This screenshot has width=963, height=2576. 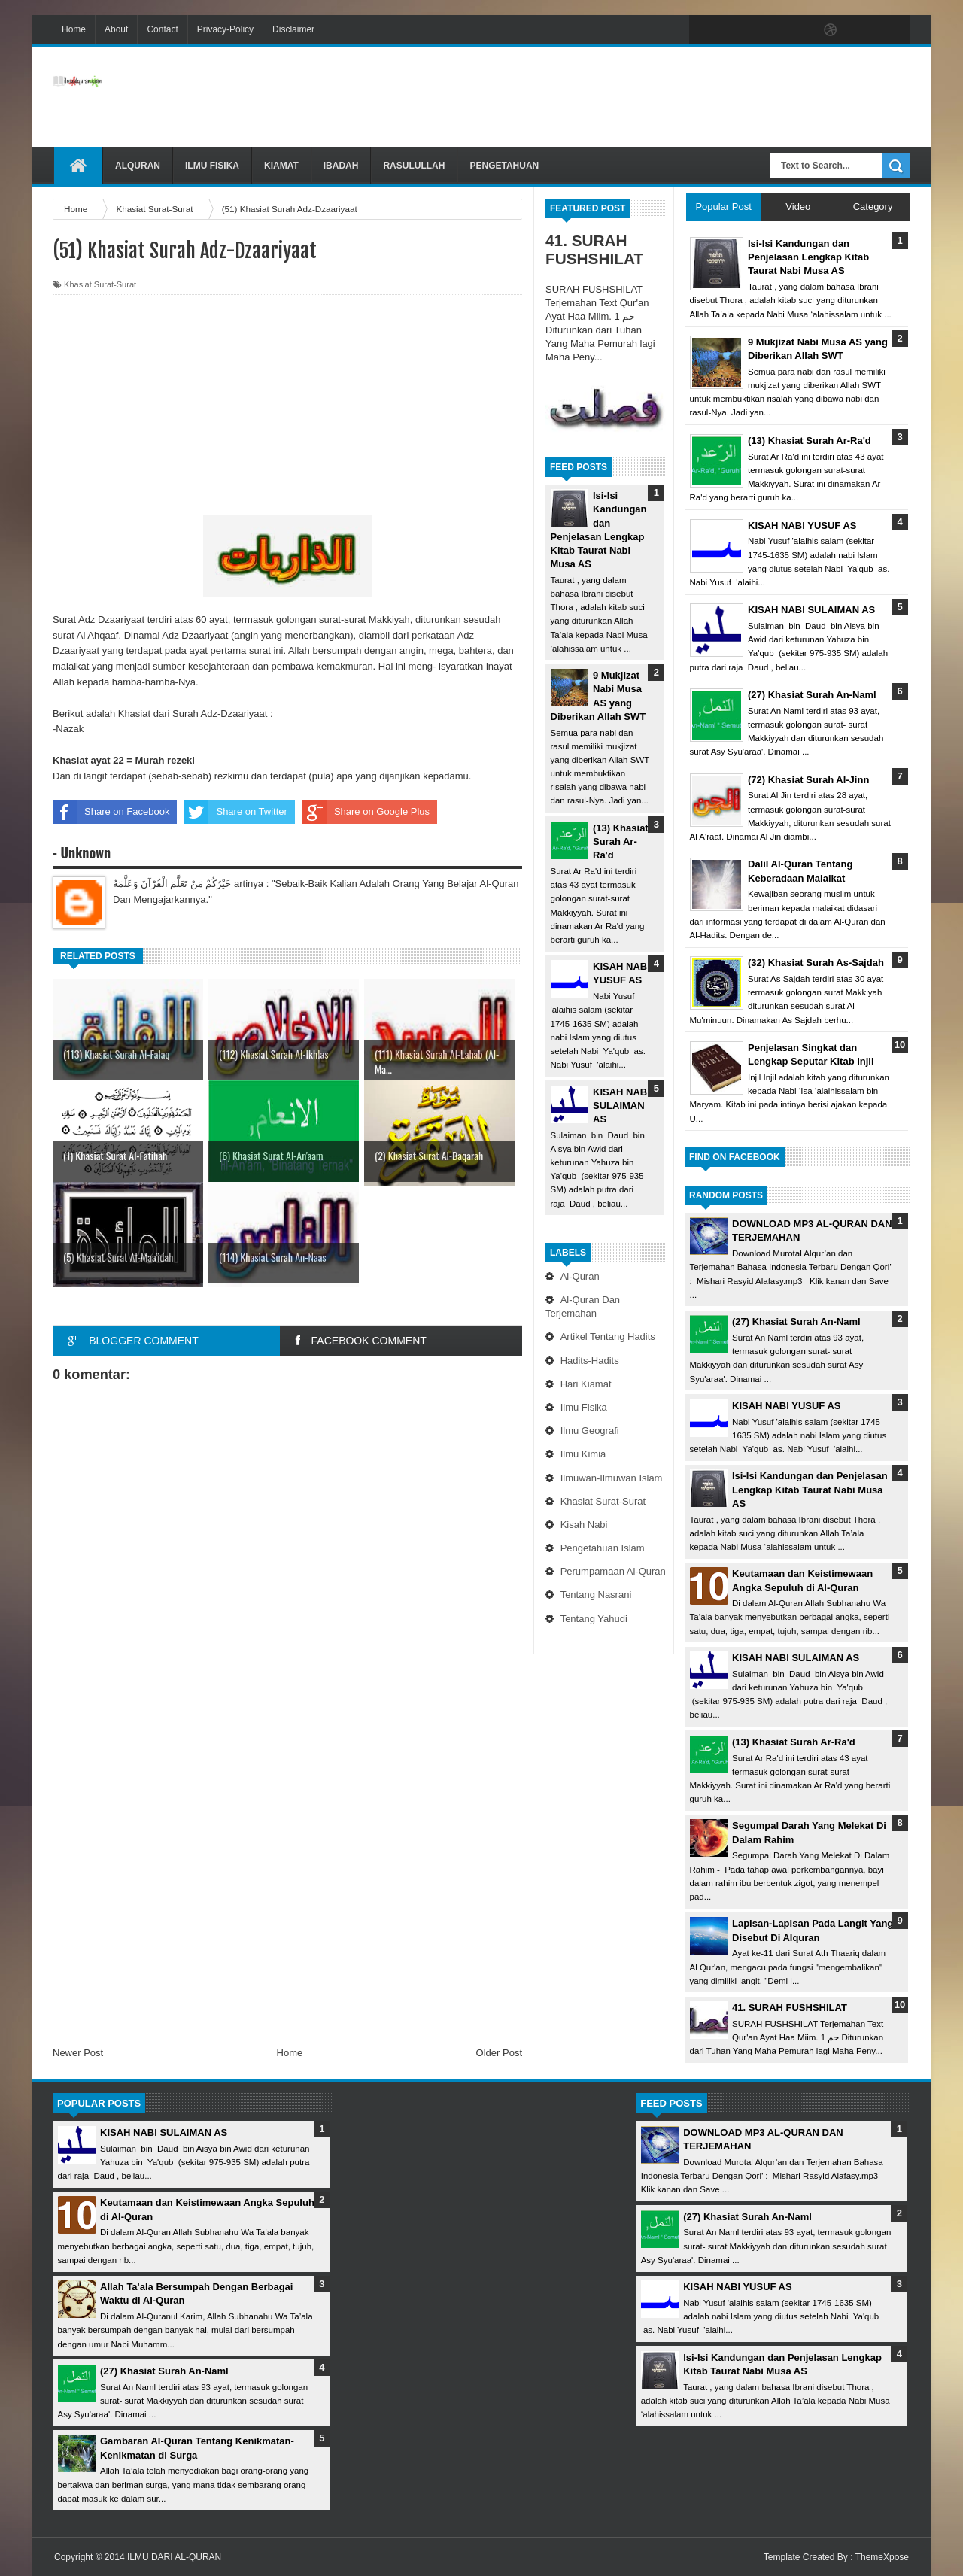 I want to click on Ibadah, so click(x=341, y=165).